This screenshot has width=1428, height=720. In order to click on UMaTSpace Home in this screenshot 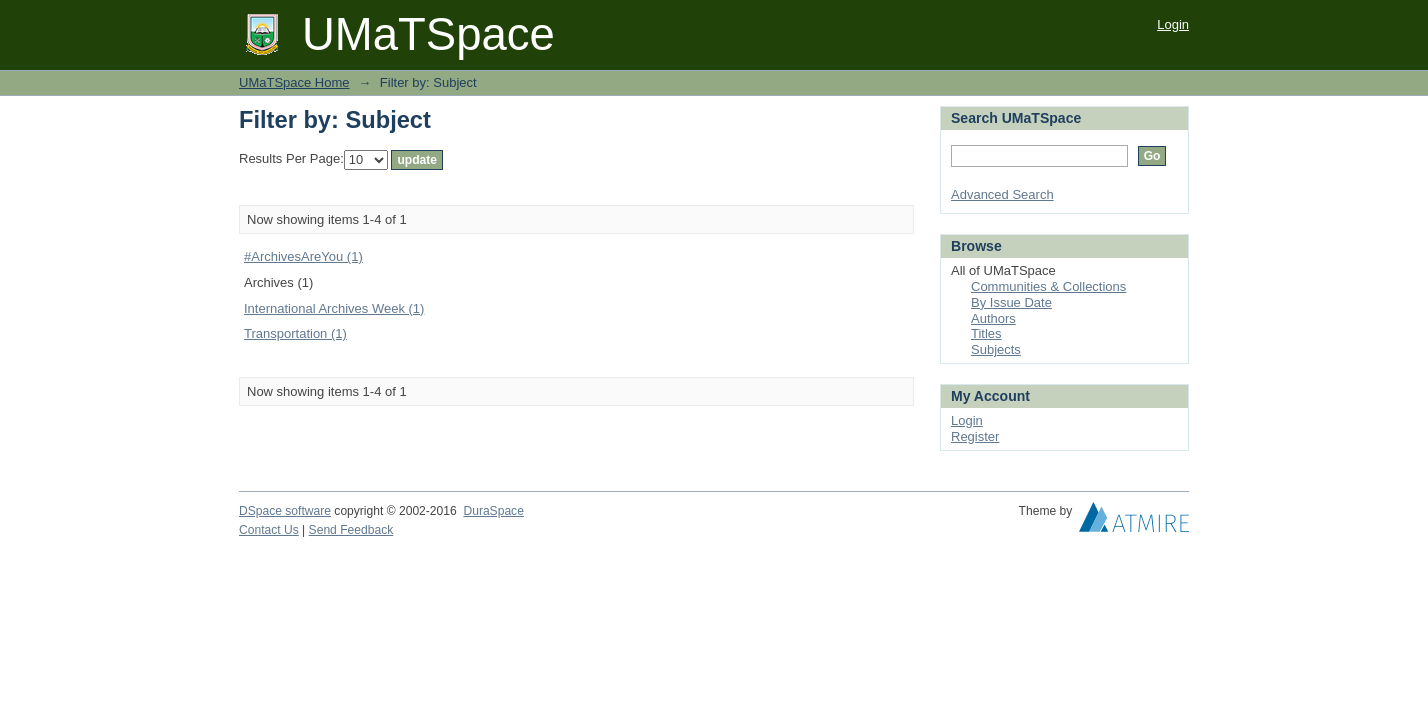, I will do `click(294, 82)`.